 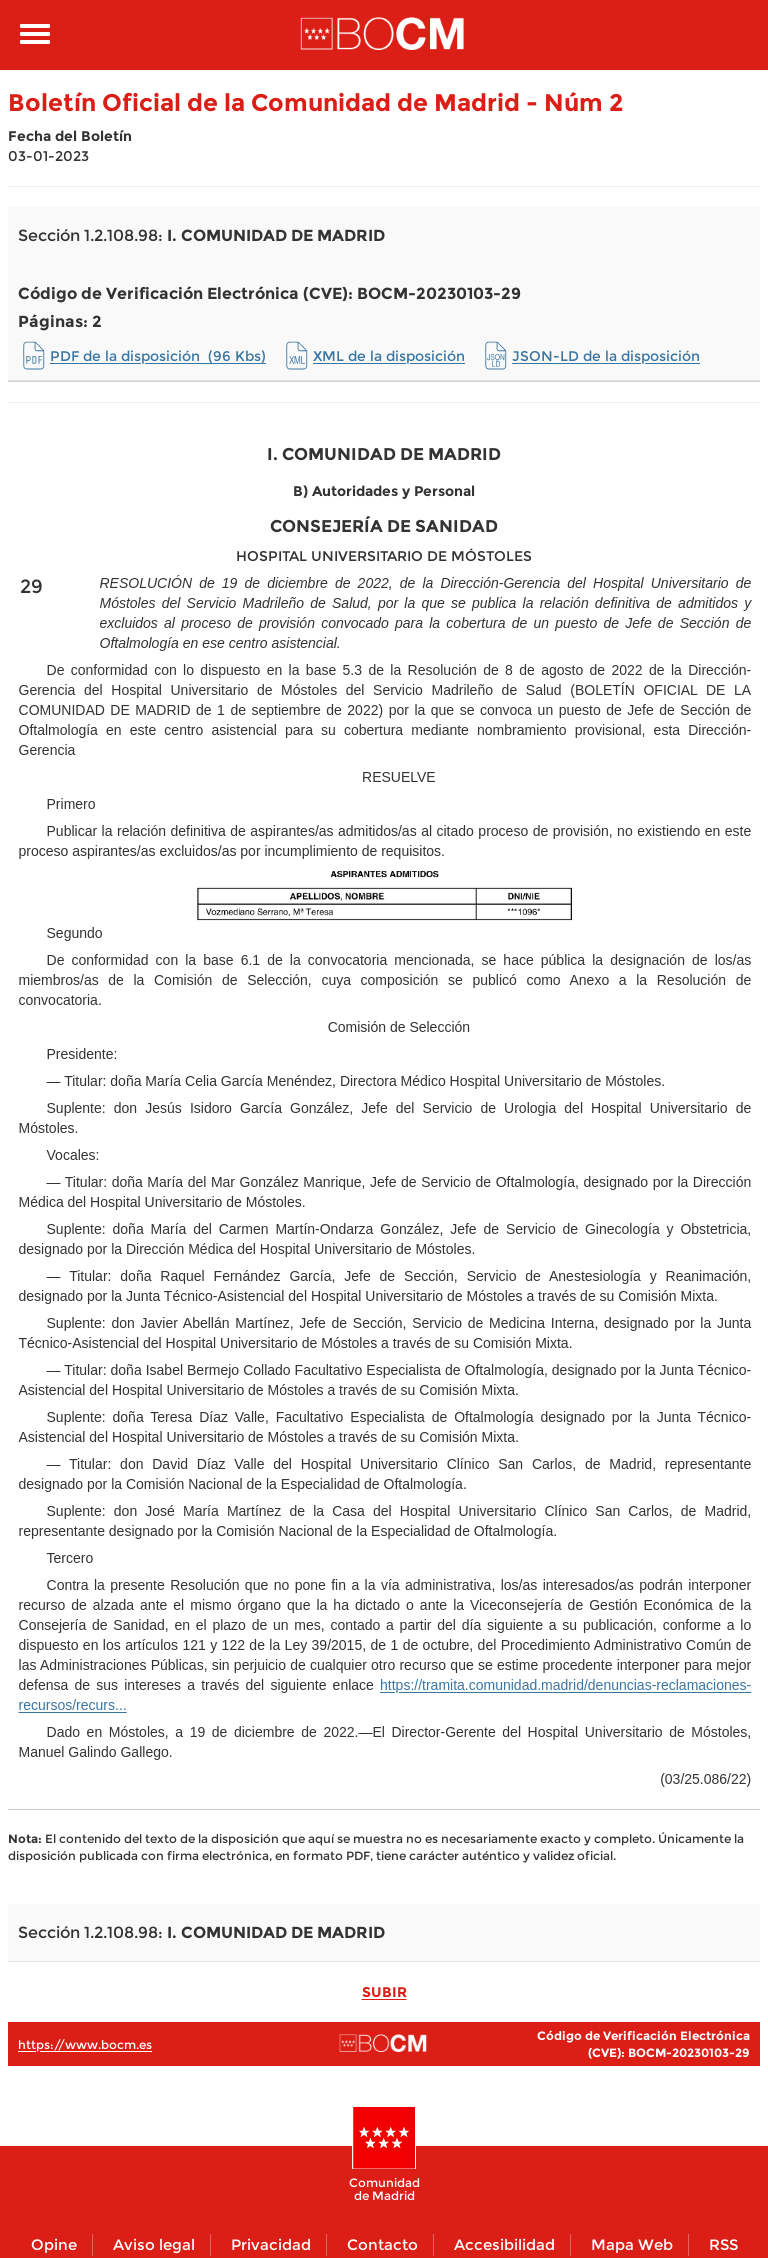 What do you see at coordinates (723, 2244) in the screenshot?
I see `RSS` at bounding box center [723, 2244].